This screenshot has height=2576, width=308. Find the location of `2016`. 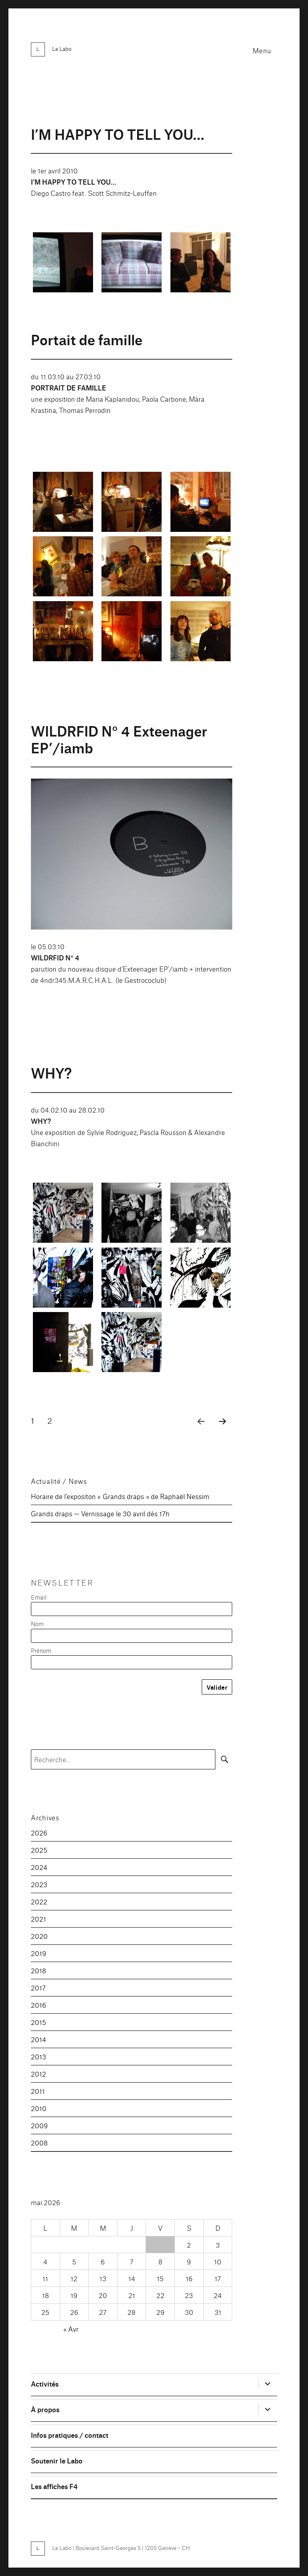

2016 is located at coordinates (38, 2004).